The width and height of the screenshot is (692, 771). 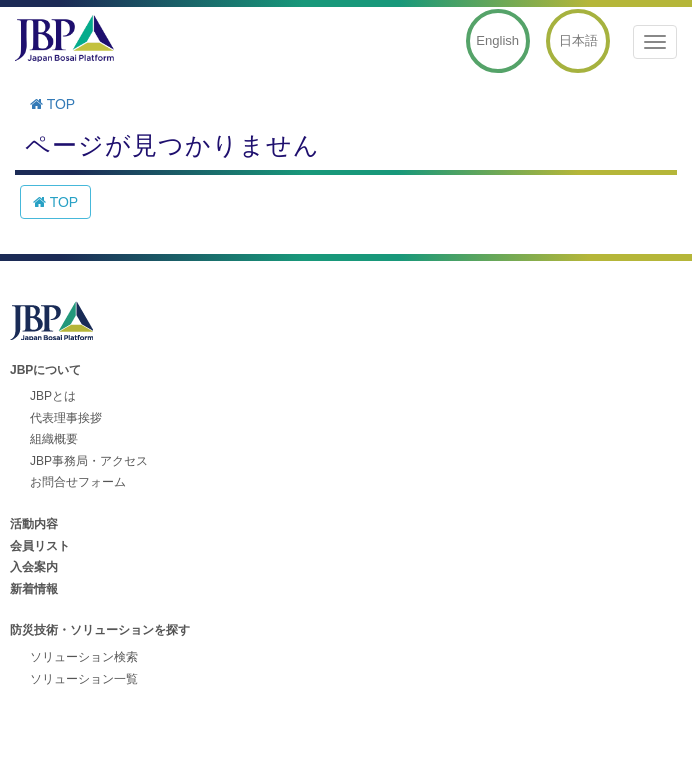 I want to click on ソリューション一覧, so click(x=84, y=679).